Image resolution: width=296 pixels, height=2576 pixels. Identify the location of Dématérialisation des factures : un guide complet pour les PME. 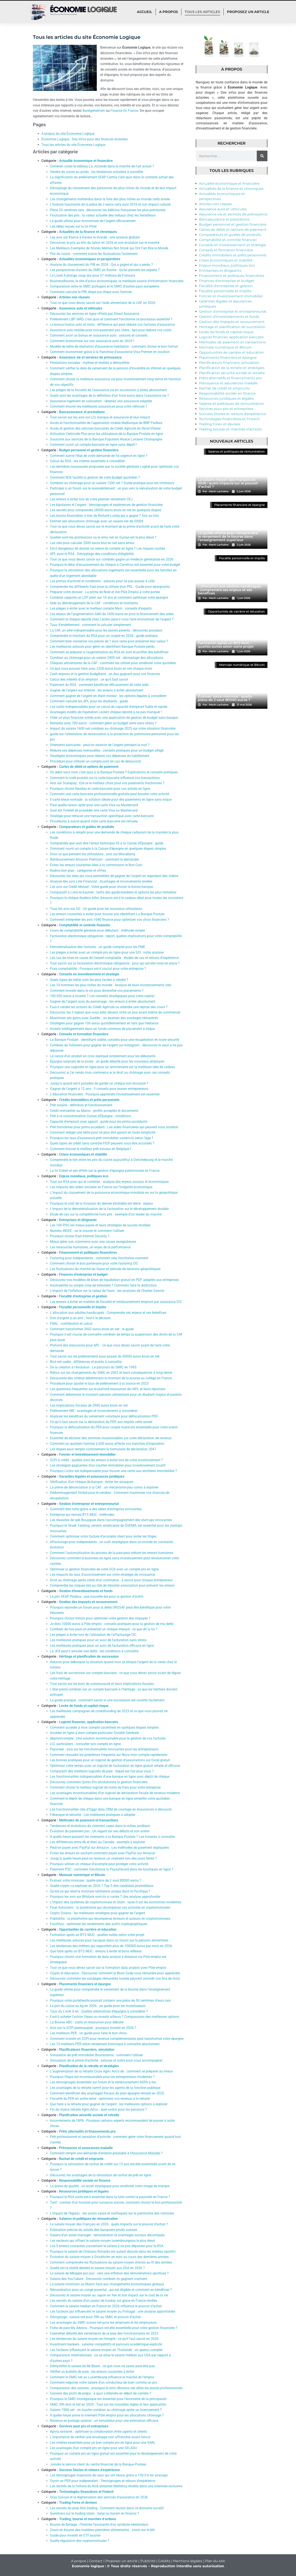
(97, 947).